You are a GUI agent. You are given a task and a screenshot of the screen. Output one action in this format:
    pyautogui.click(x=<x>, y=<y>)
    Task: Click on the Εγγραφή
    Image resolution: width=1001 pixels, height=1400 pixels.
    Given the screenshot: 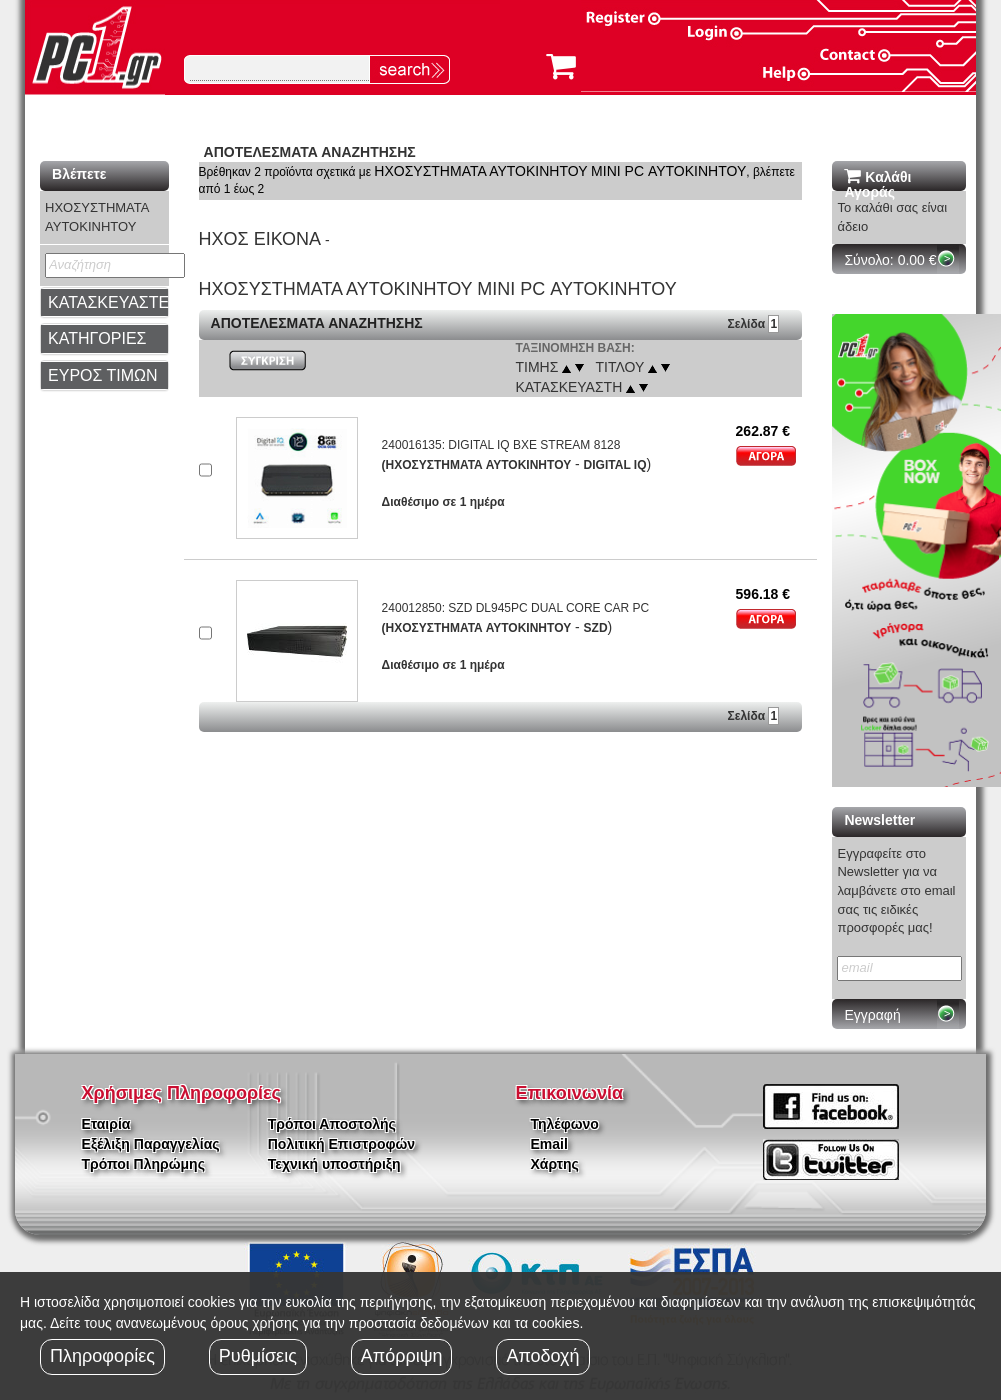 What is the action you would take?
    pyautogui.click(x=872, y=1015)
    